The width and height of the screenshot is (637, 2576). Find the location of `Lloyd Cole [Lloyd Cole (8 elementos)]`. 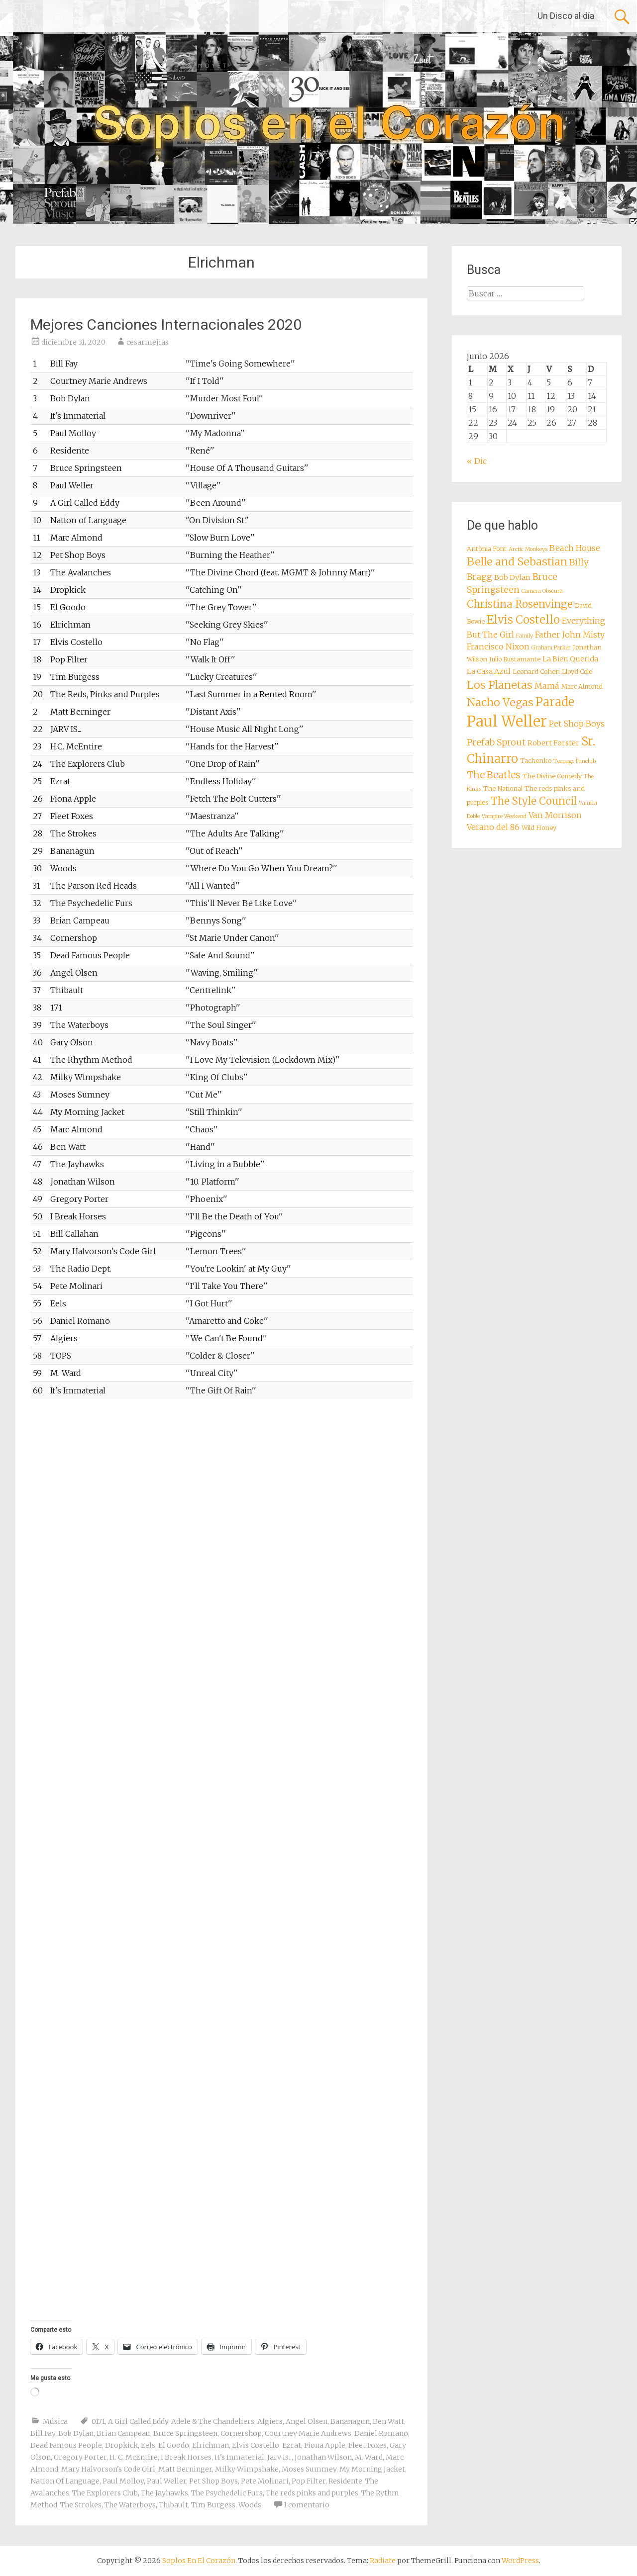

Lloyd Cole [Lloyd Cole (8 elementos)] is located at coordinates (577, 671).